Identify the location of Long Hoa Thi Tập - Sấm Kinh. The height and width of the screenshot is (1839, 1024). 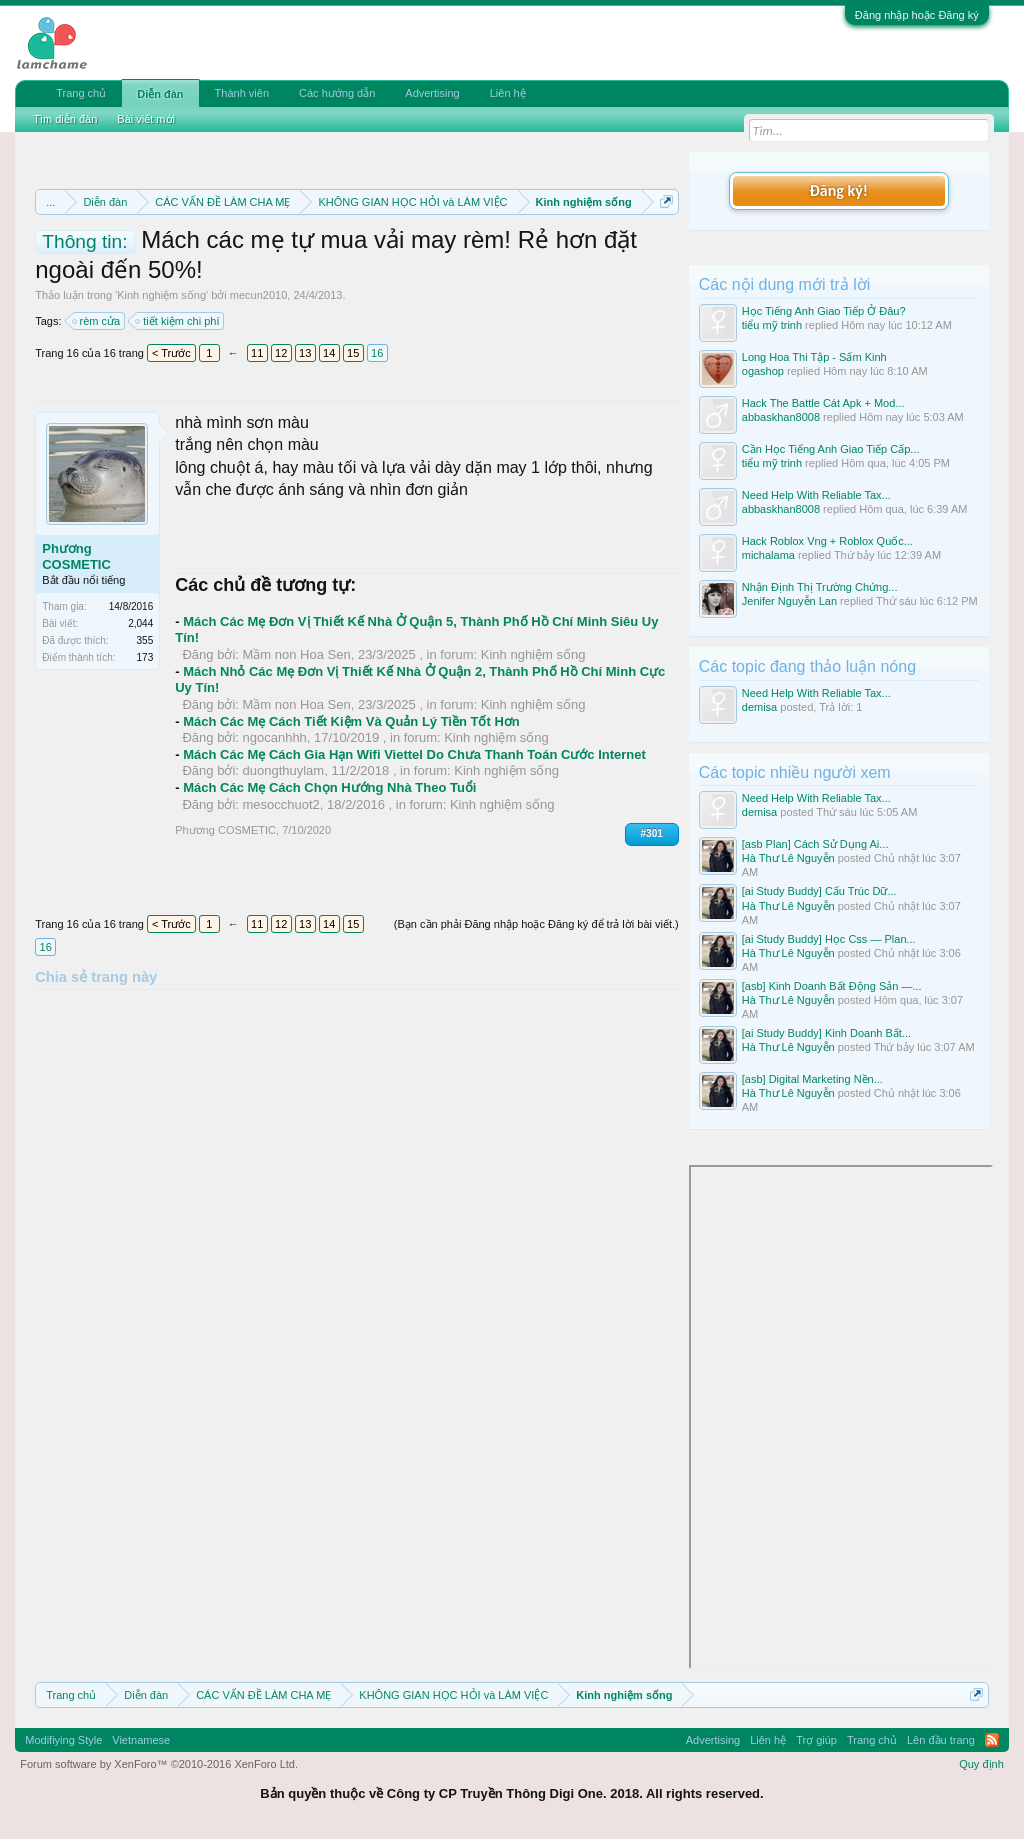
(814, 357).